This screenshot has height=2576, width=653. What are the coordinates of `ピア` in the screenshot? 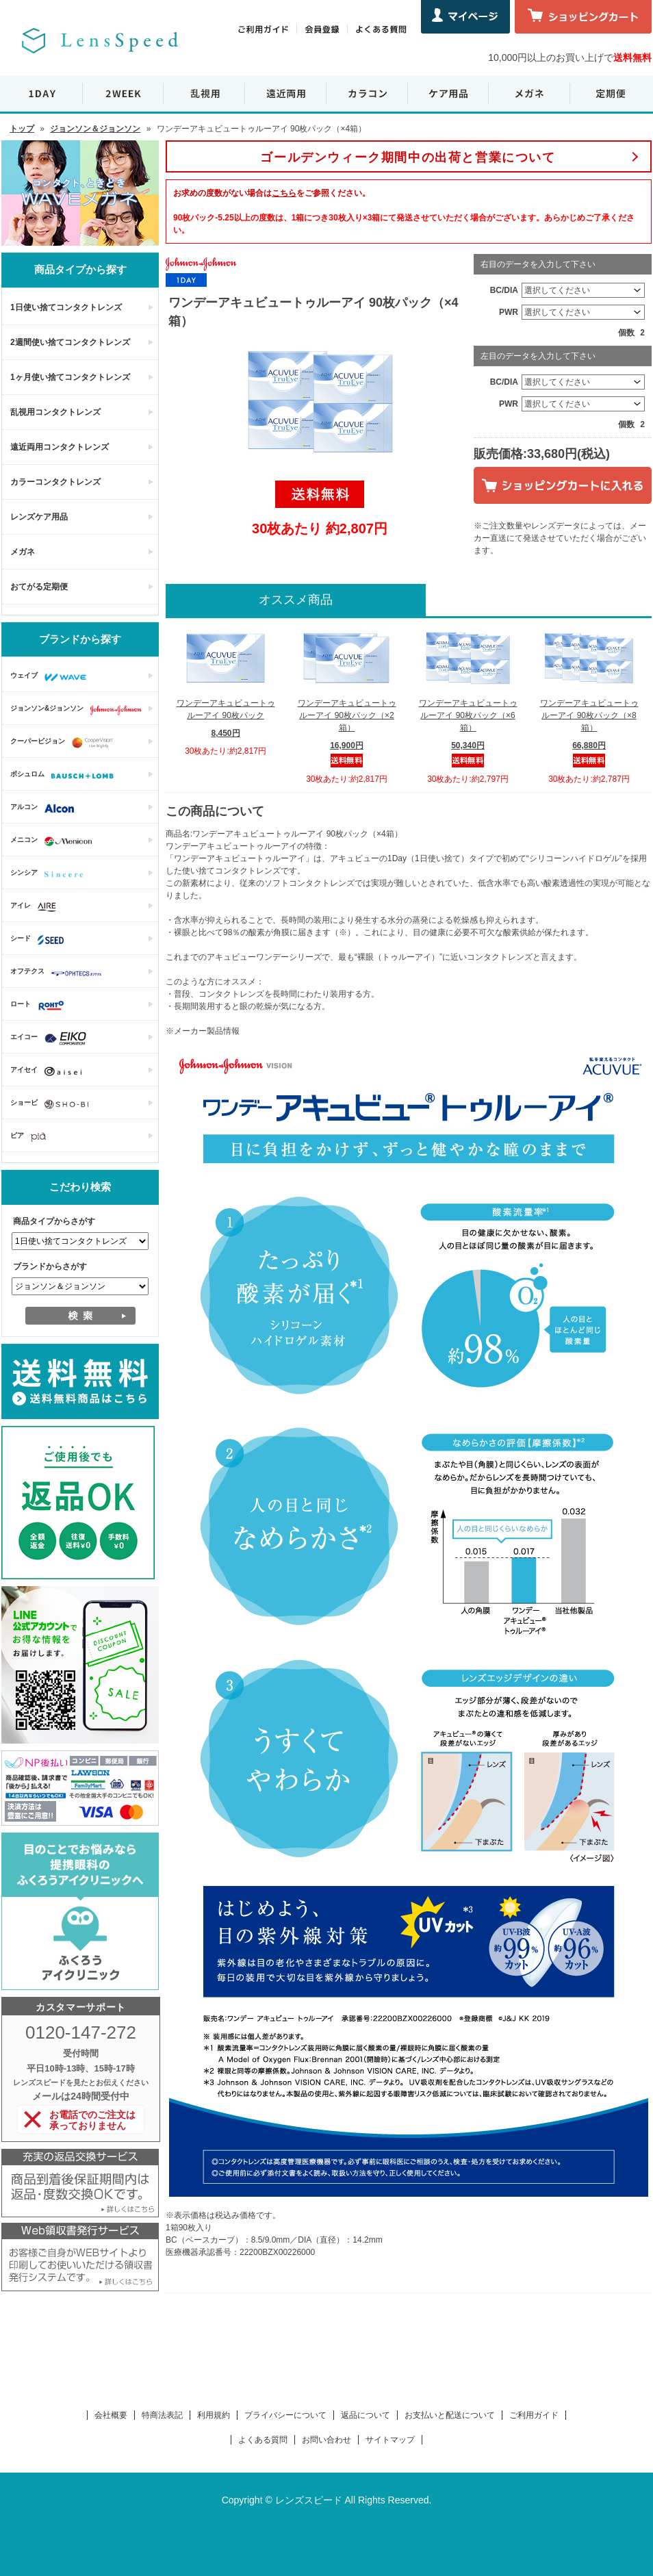 It's located at (31, 1137).